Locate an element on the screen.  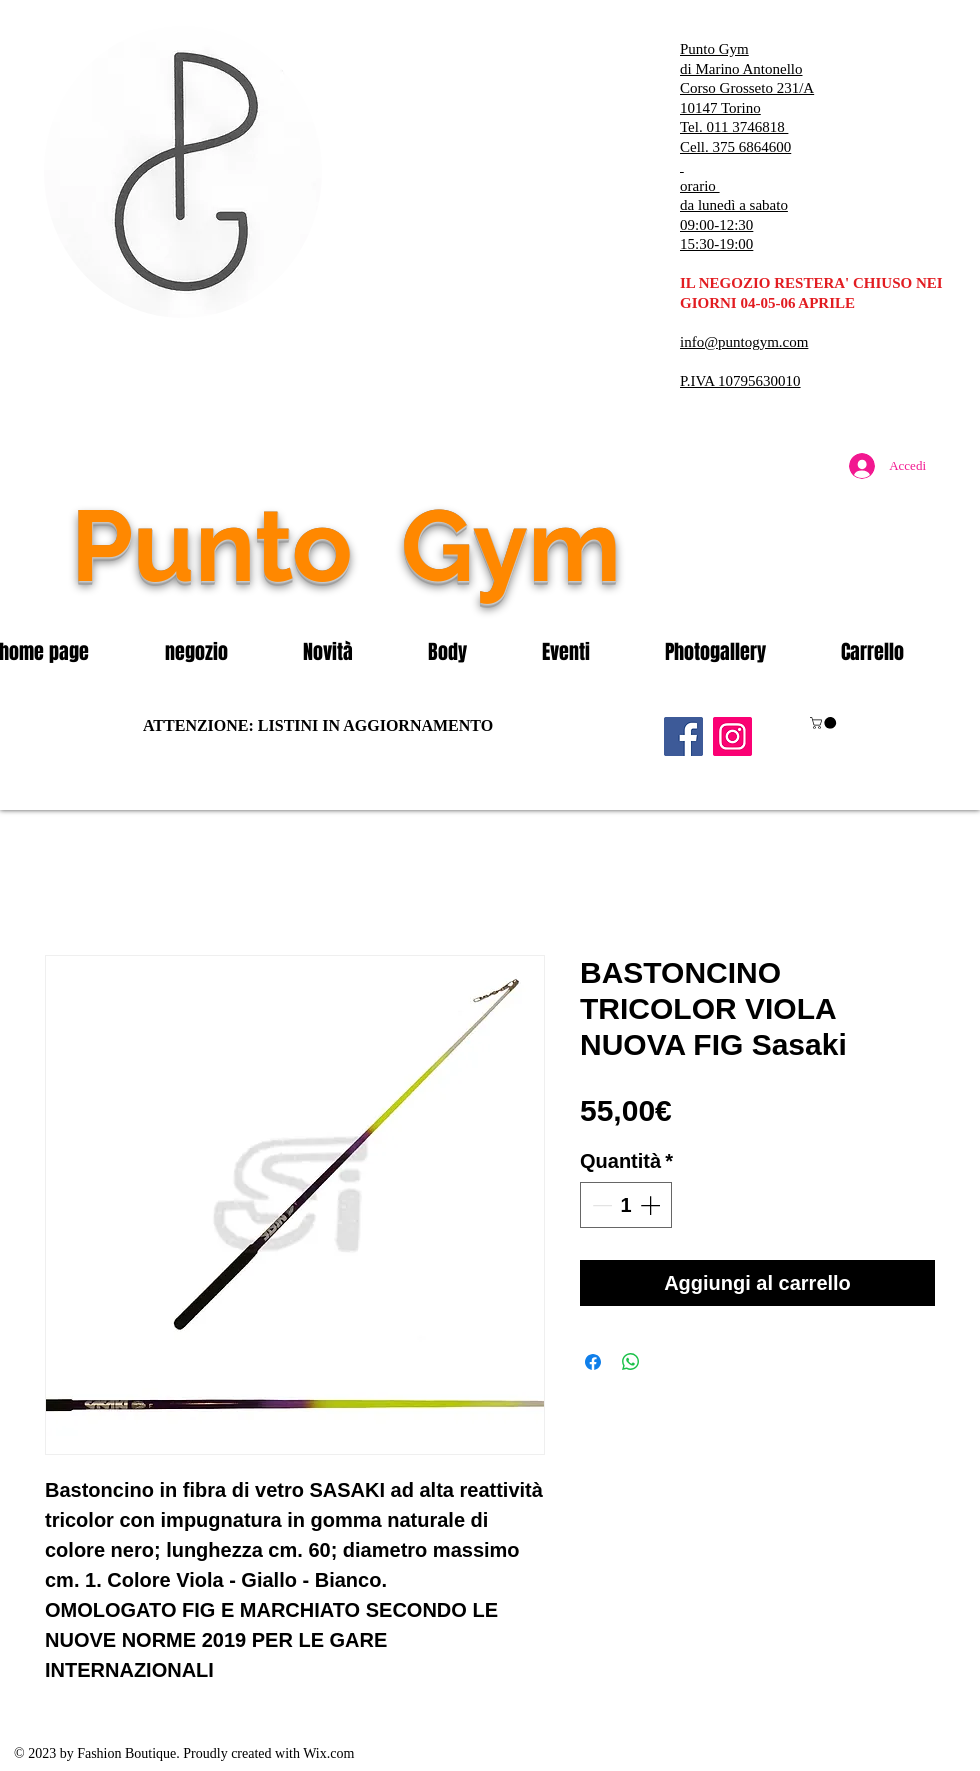
[Increment] is located at coordinates (652, 1205).